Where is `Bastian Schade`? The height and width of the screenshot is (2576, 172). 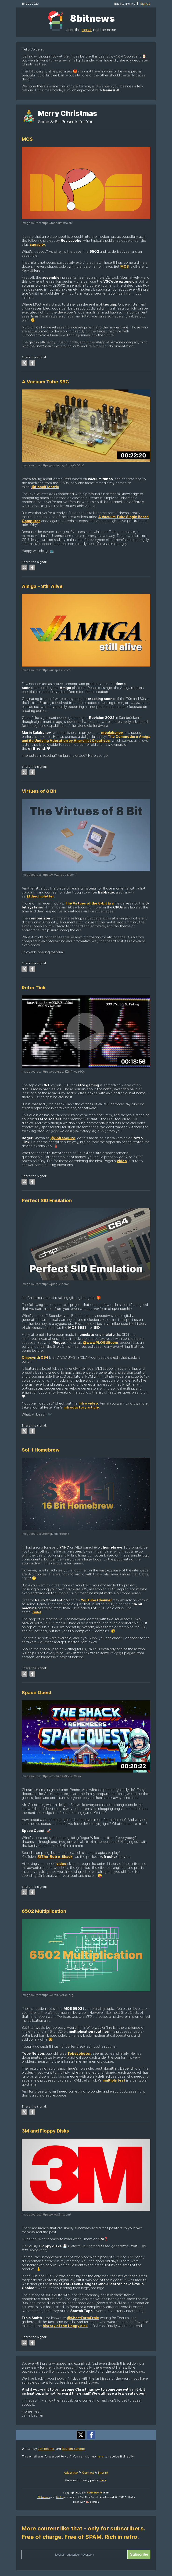 Bastian Schade is located at coordinates (73, 2448).